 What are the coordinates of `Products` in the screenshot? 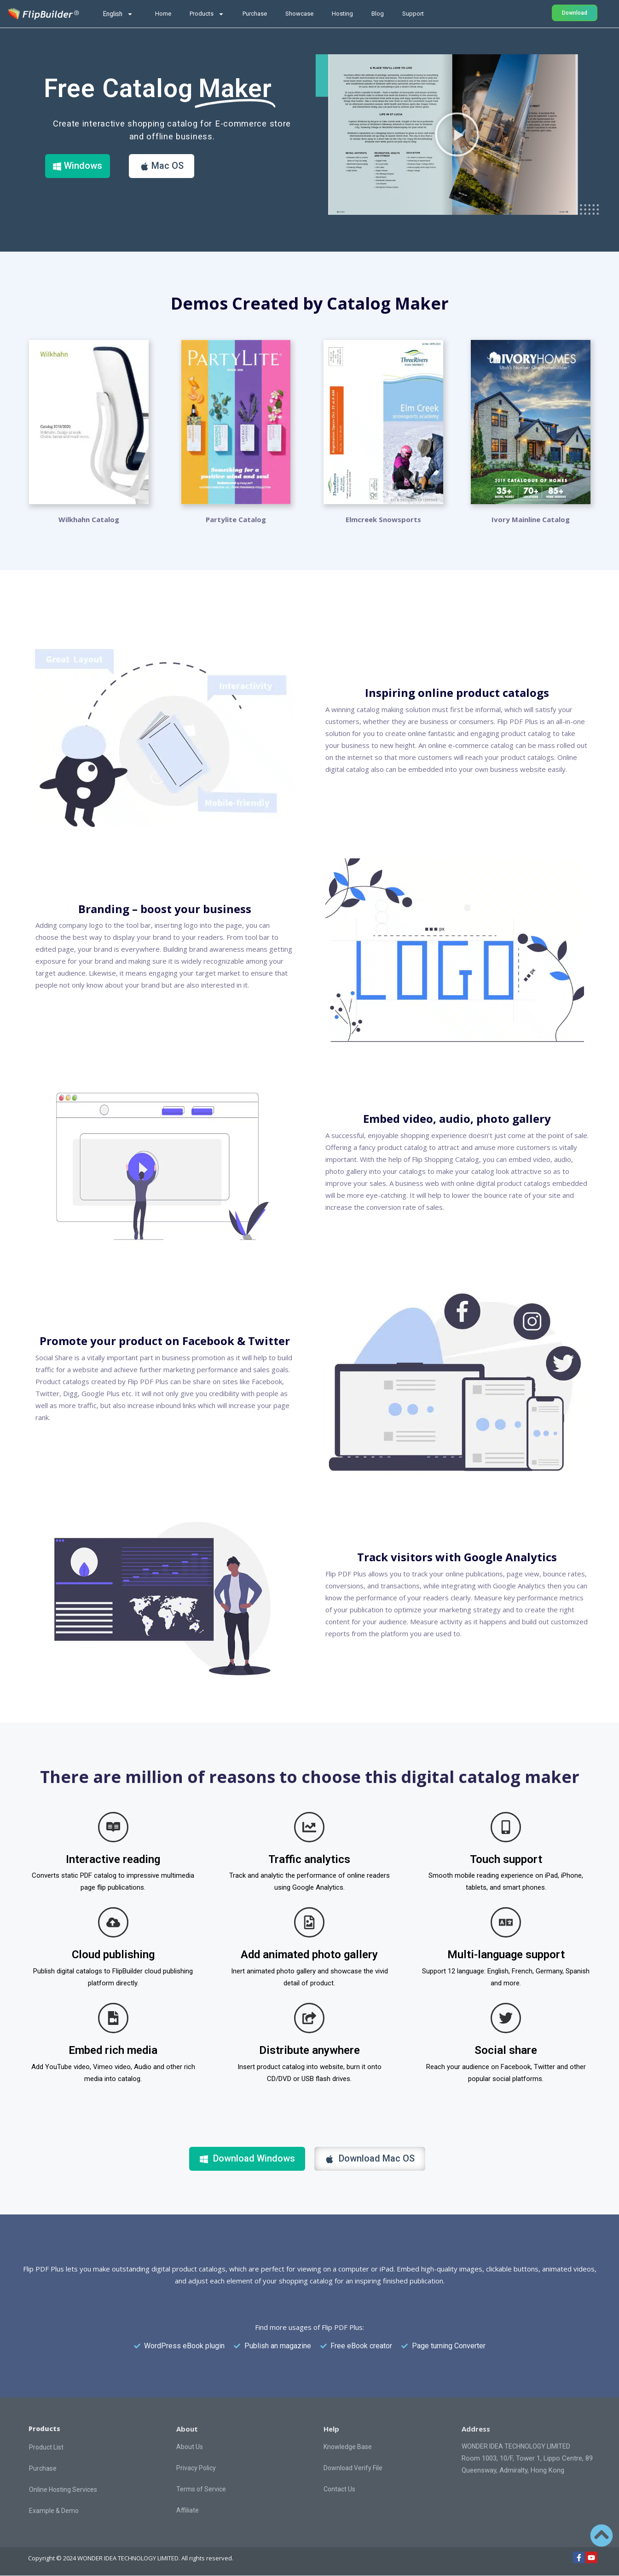 It's located at (207, 14).